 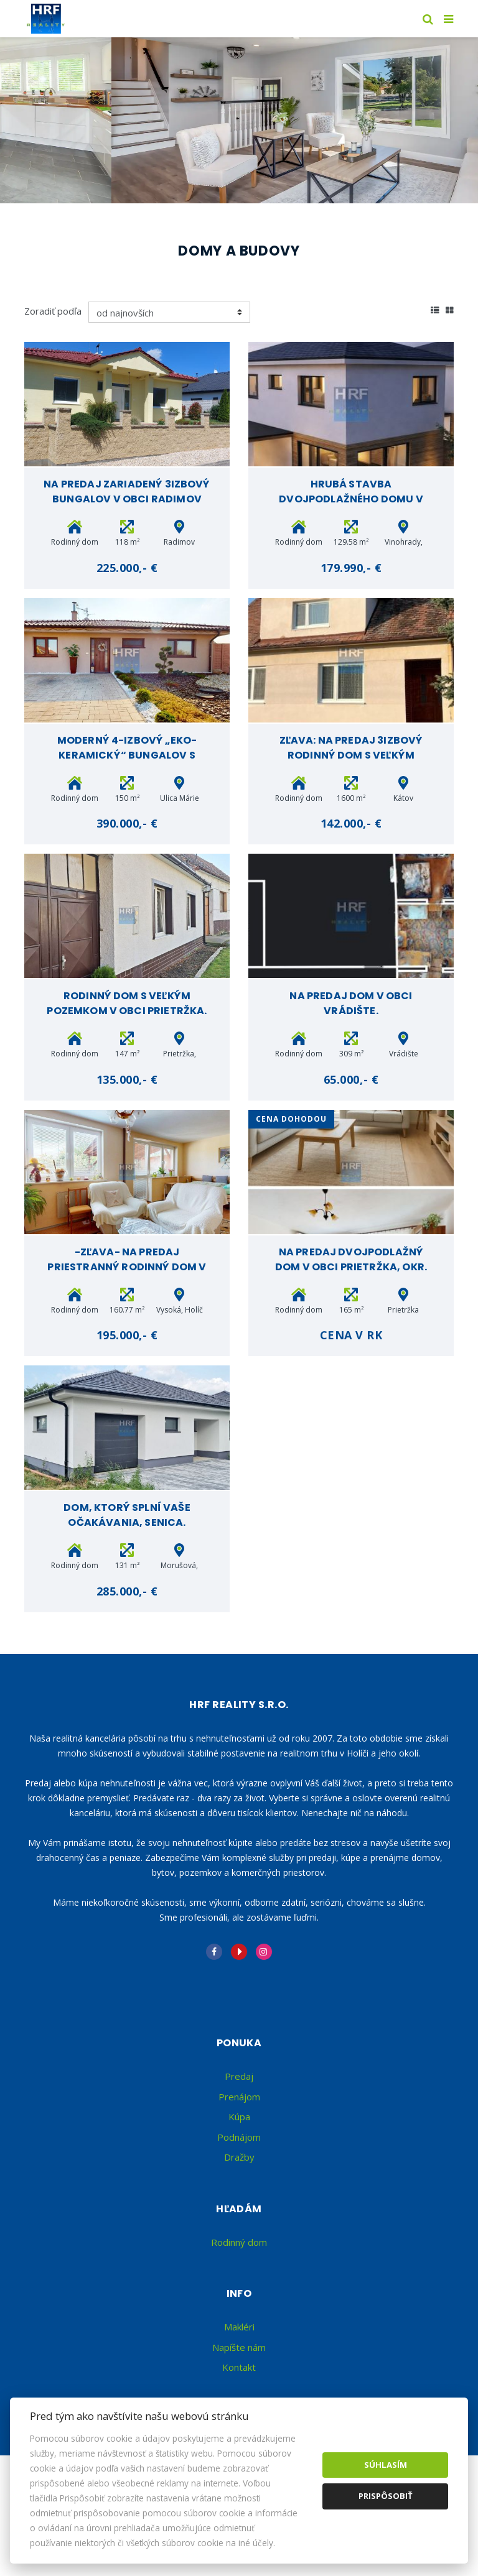 What do you see at coordinates (351, 567) in the screenshot?
I see `179.990,- €` at bounding box center [351, 567].